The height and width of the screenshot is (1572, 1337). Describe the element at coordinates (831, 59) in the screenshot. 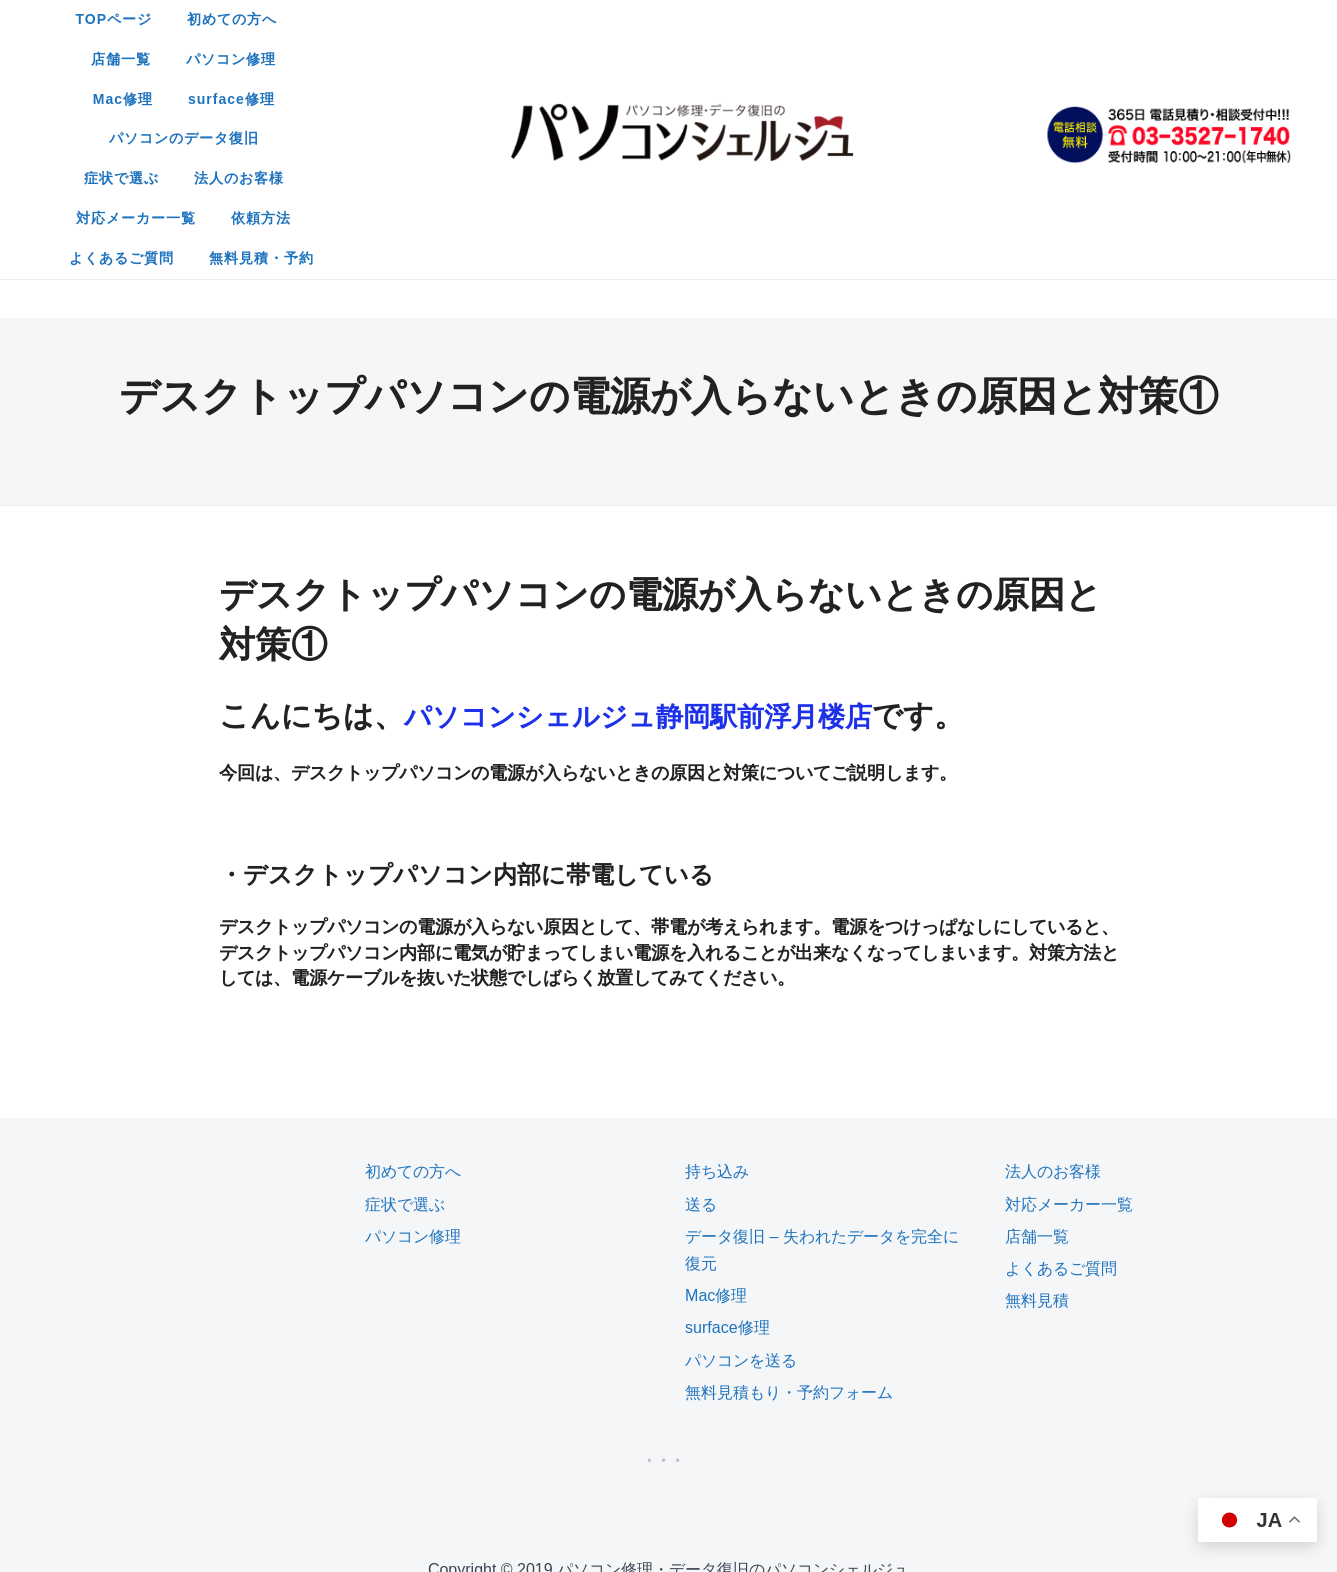

I see `対応メーカー一覧` at that location.